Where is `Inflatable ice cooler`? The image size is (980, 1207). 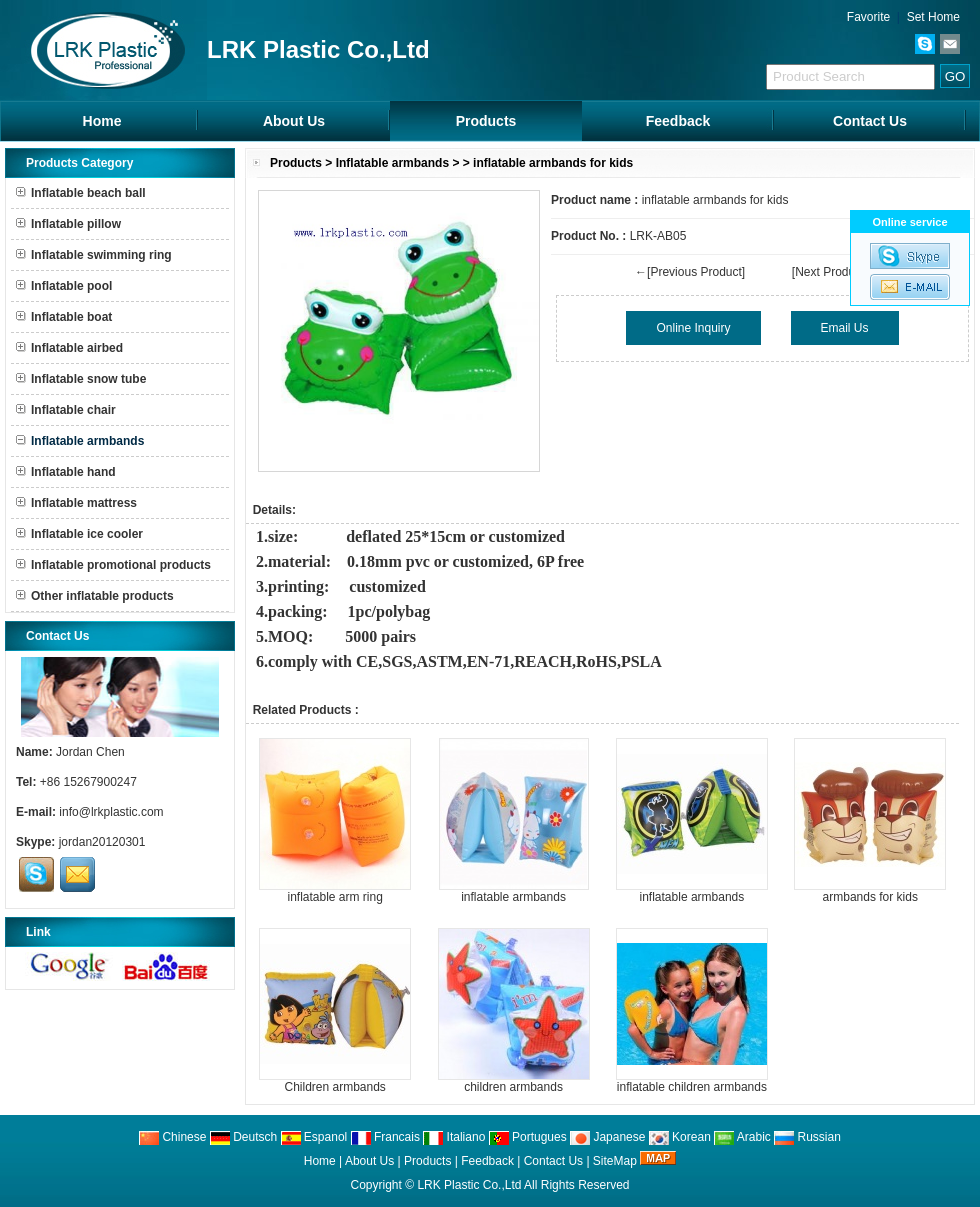
Inflatable ice cooler is located at coordinates (79, 534).